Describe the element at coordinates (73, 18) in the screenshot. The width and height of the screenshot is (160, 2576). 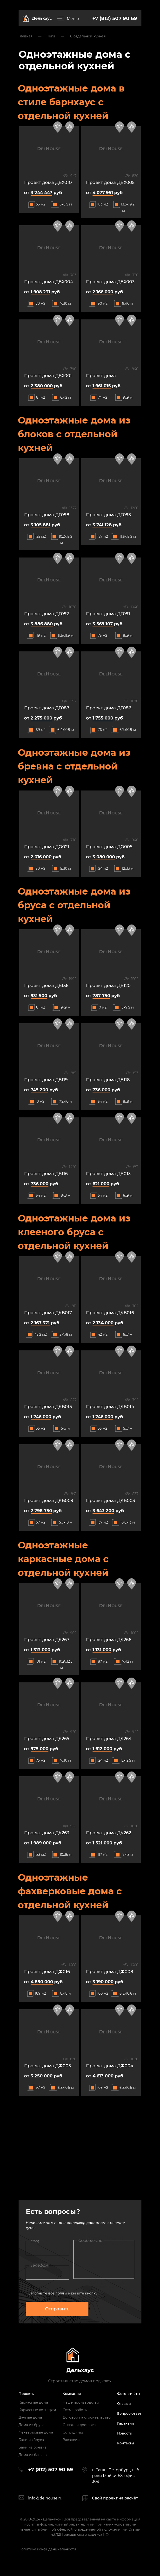
I see `Меню` at that location.